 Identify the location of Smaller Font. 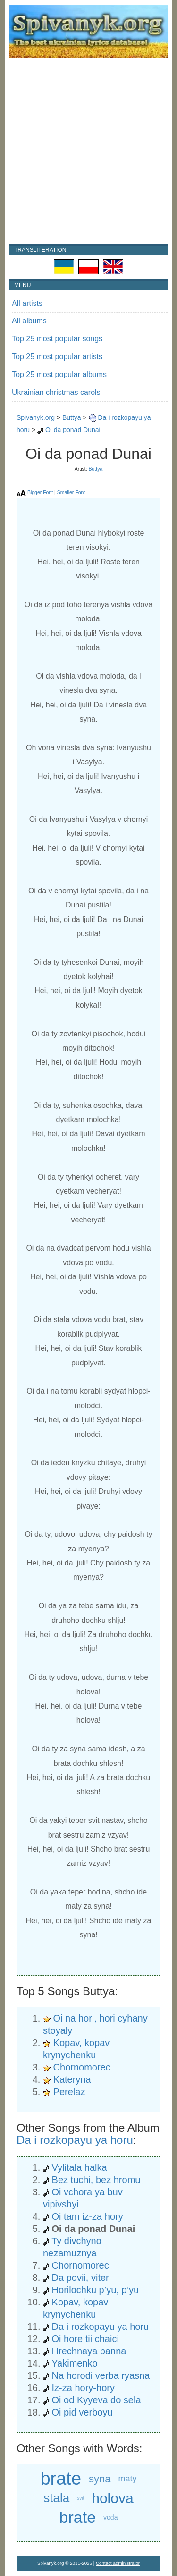
(71, 492).